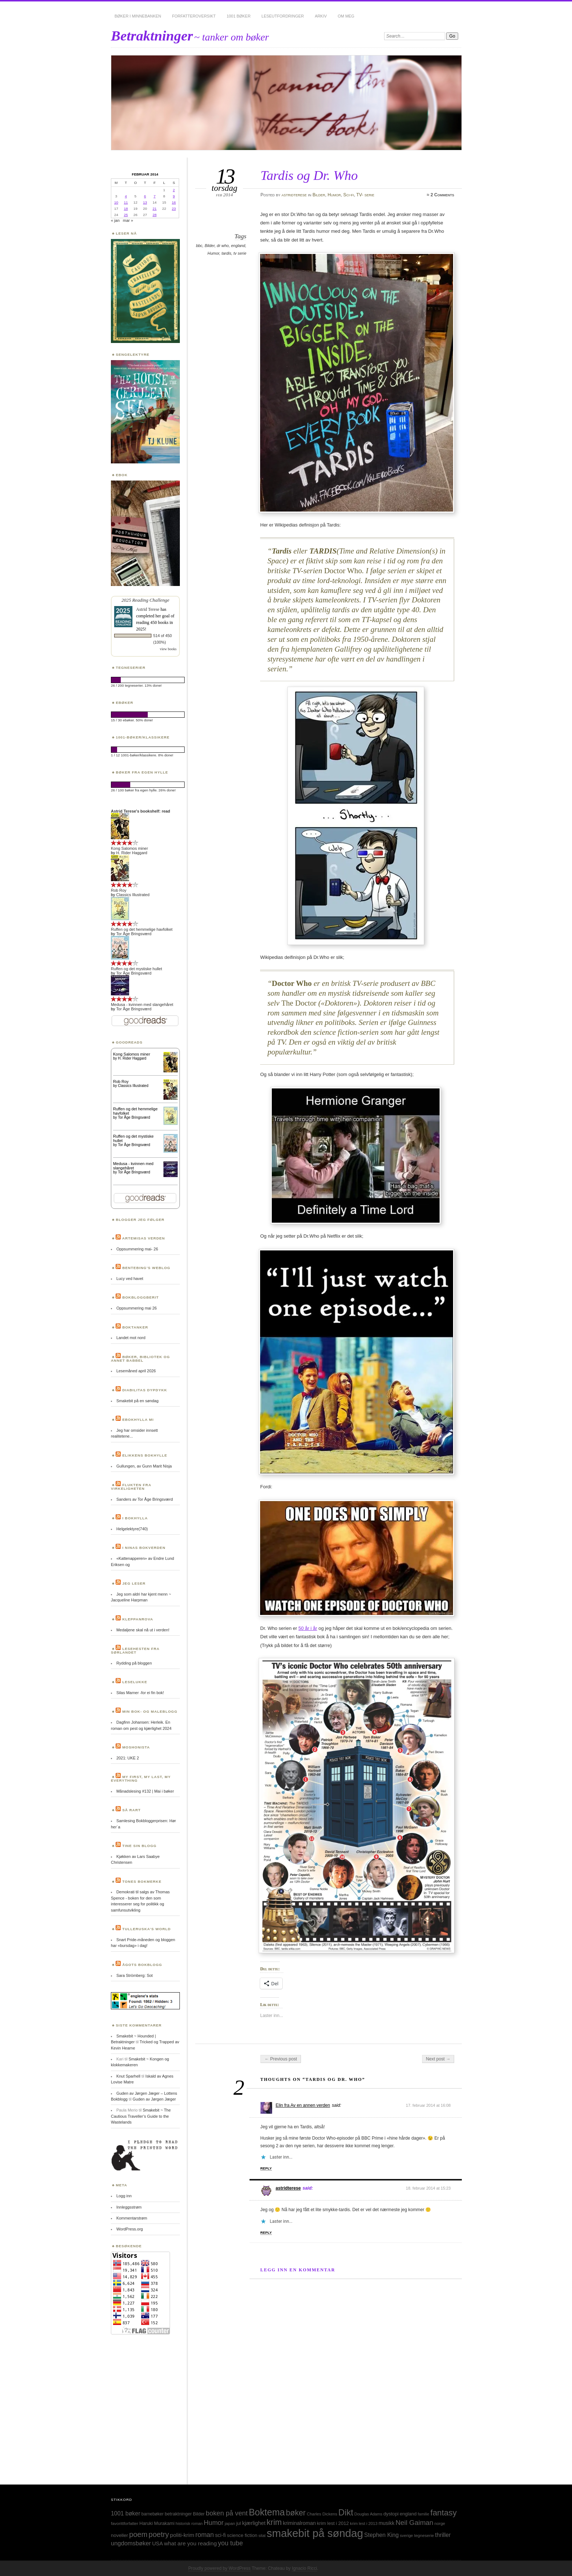  Describe the element at coordinates (133, 934) in the screenshot. I see `Tor Åge Bringsværd` at that location.